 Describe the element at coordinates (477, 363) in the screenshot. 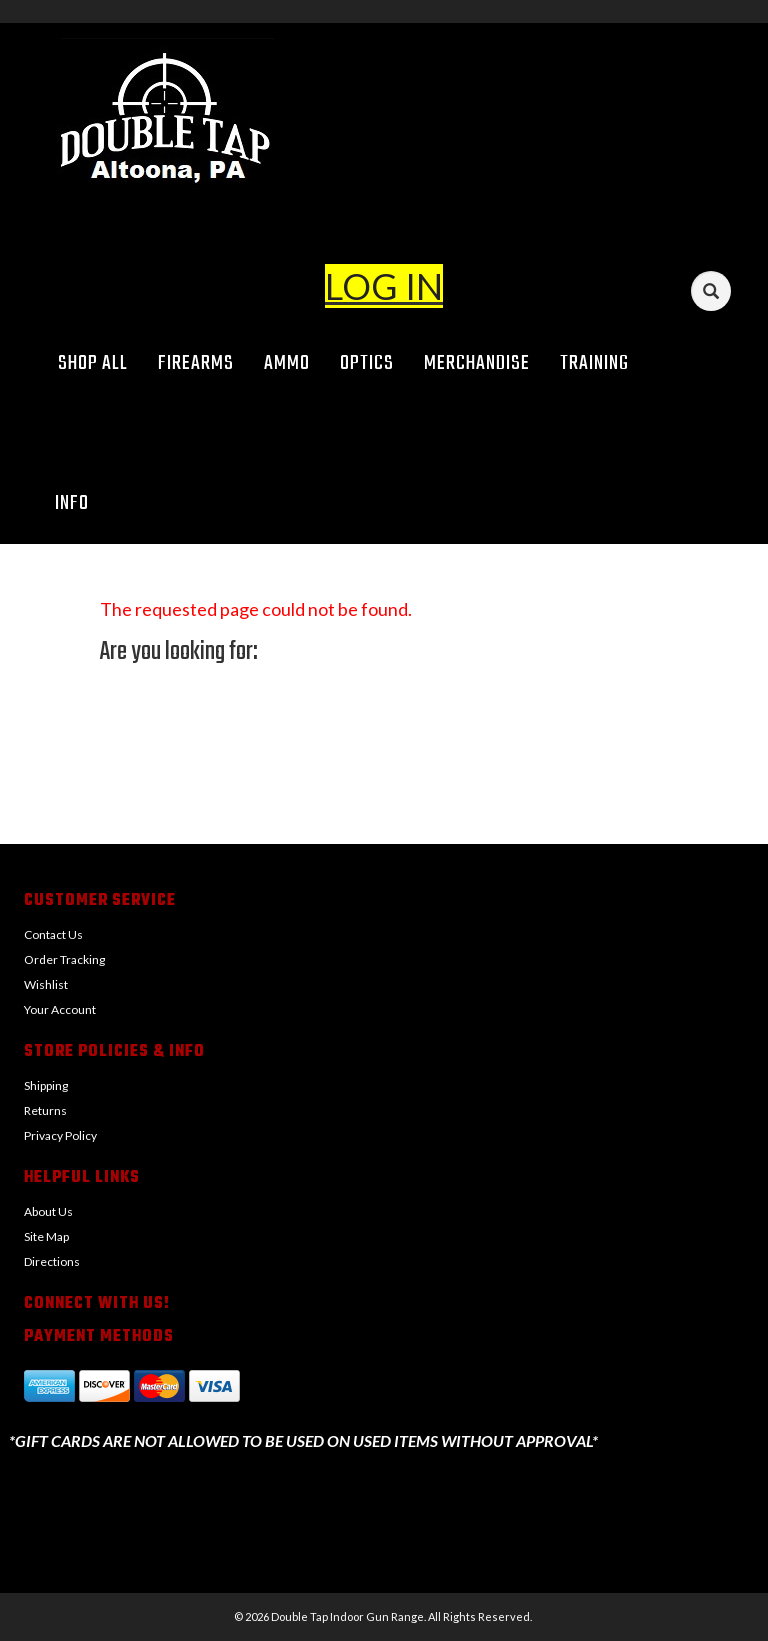

I see `Merchandise` at that location.